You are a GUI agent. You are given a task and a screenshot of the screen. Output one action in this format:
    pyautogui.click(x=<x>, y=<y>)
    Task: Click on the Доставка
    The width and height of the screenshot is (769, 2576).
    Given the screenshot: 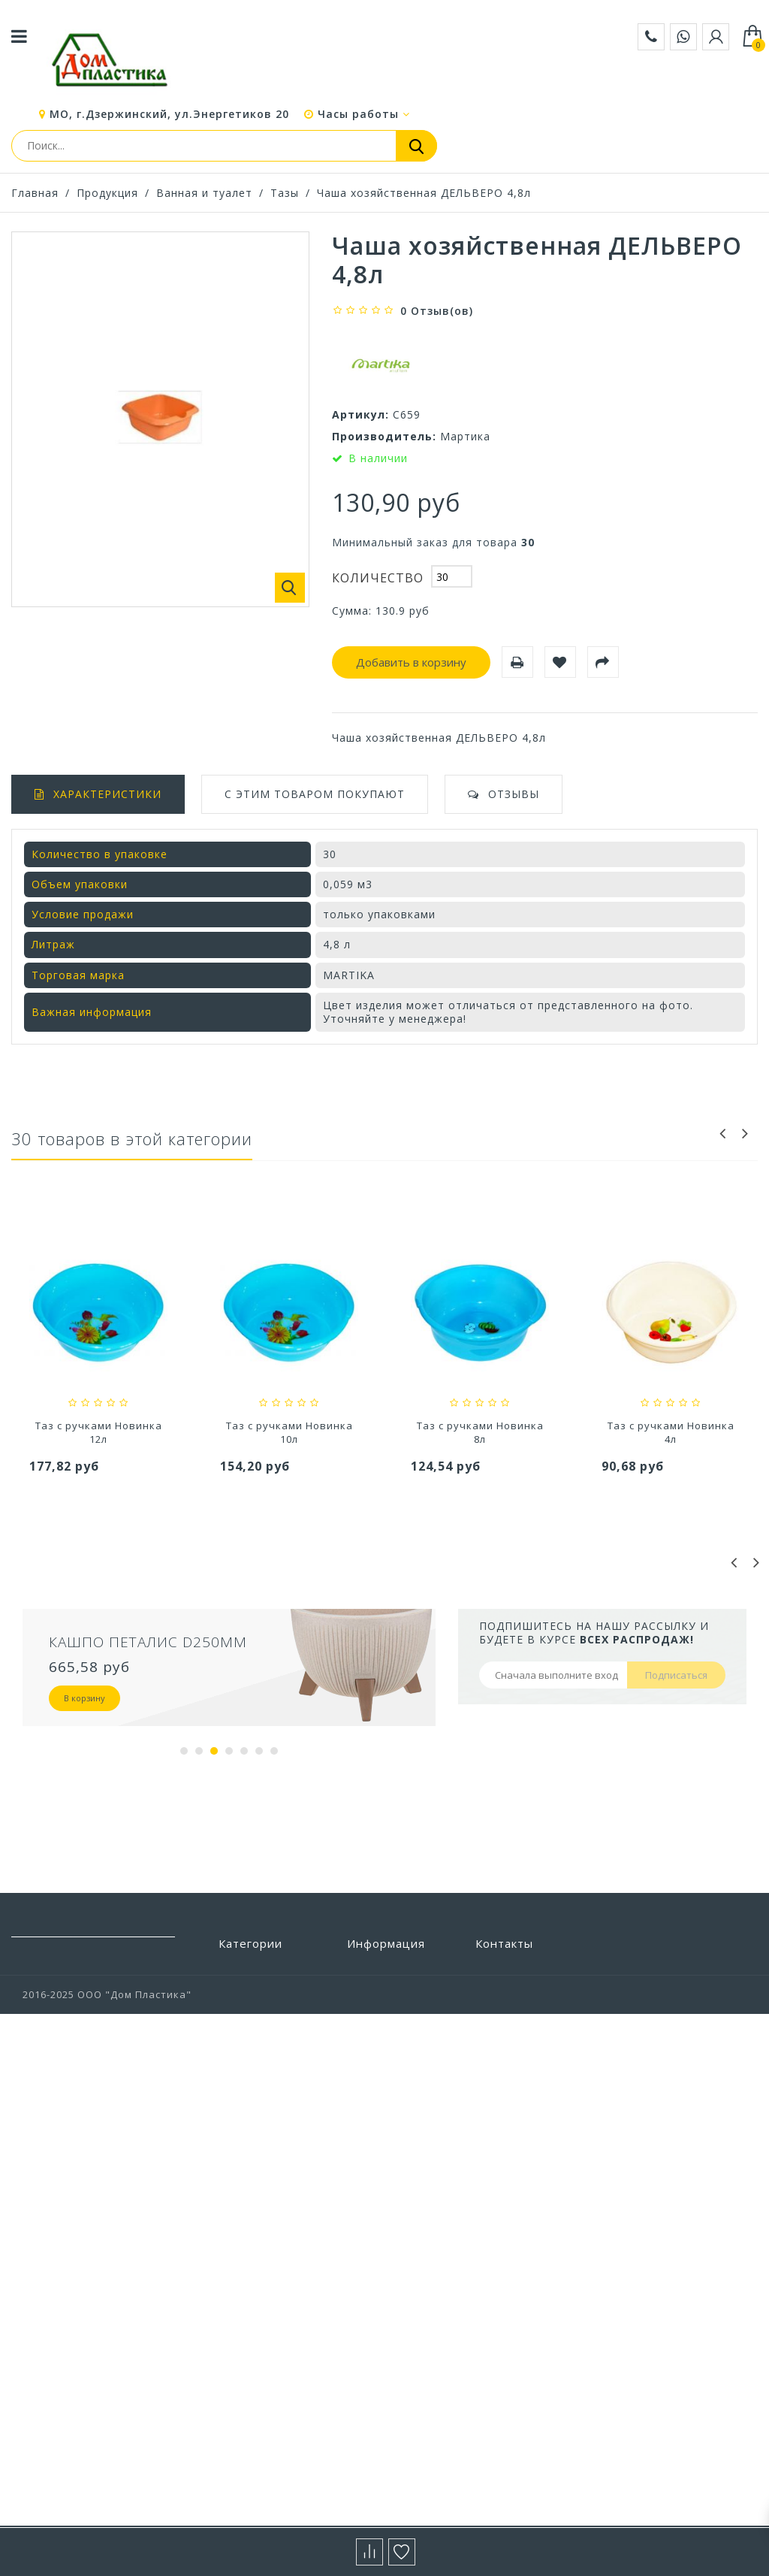 What is the action you would take?
    pyautogui.click(x=373, y=2082)
    